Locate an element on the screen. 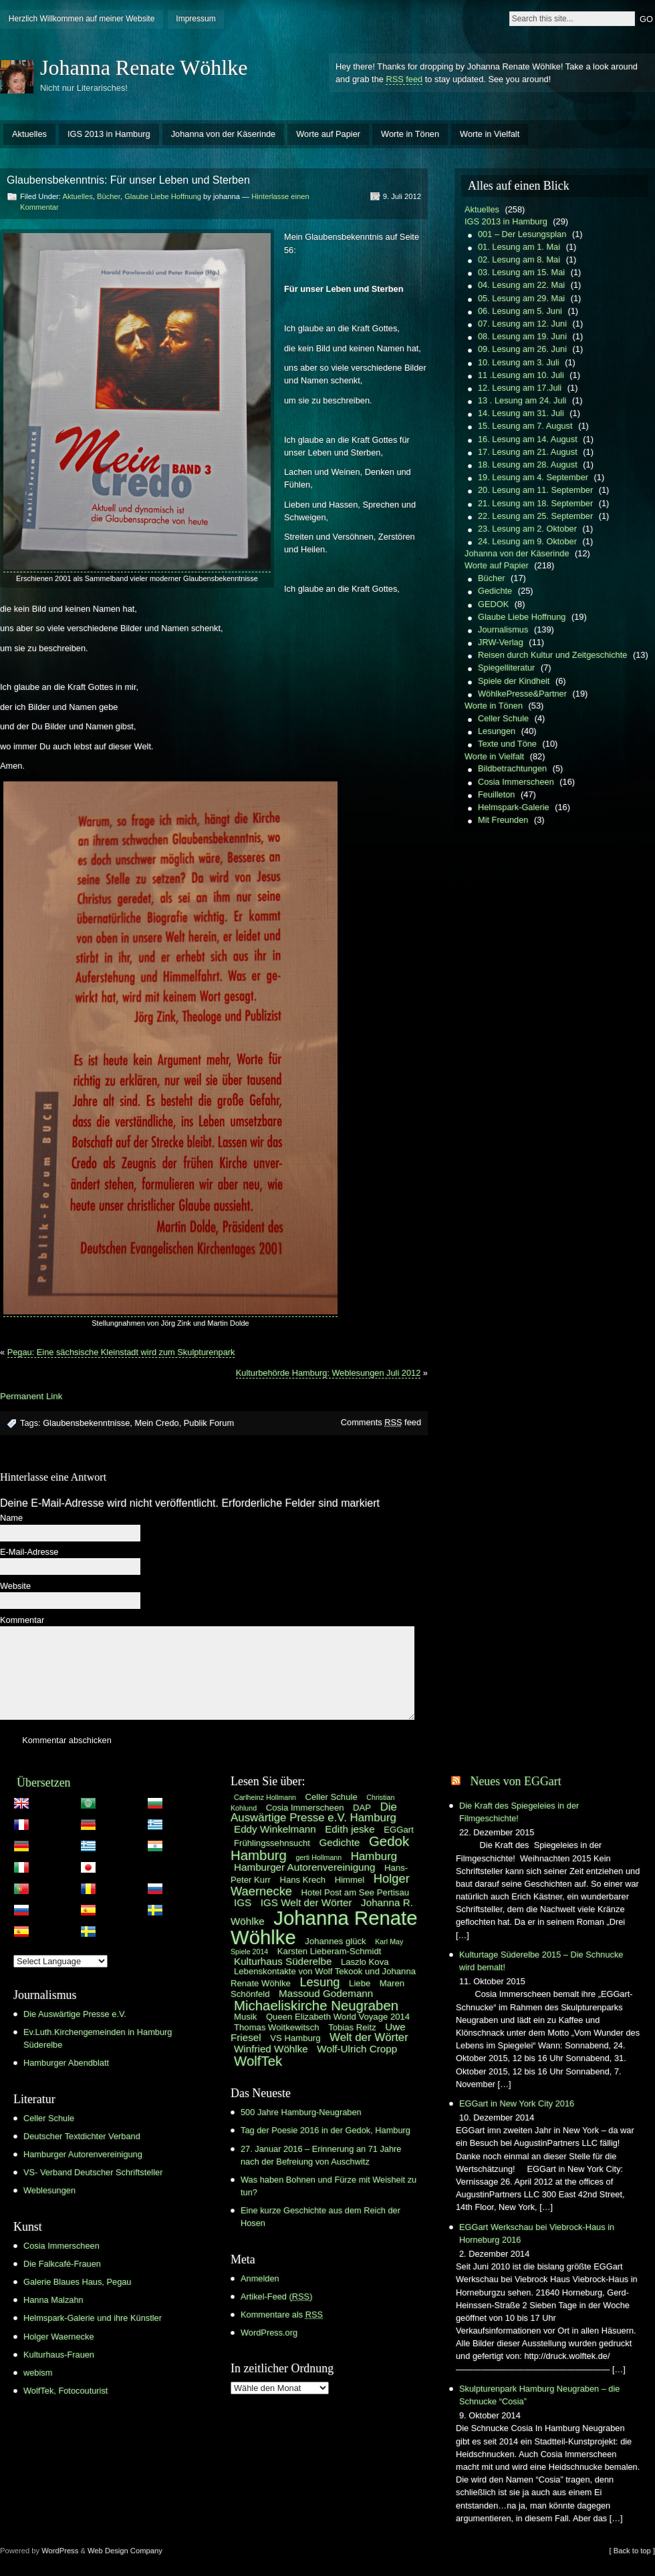 This screenshot has width=655, height=2576. Die Auswärtige Presse e.V. is located at coordinates (74, 2014).